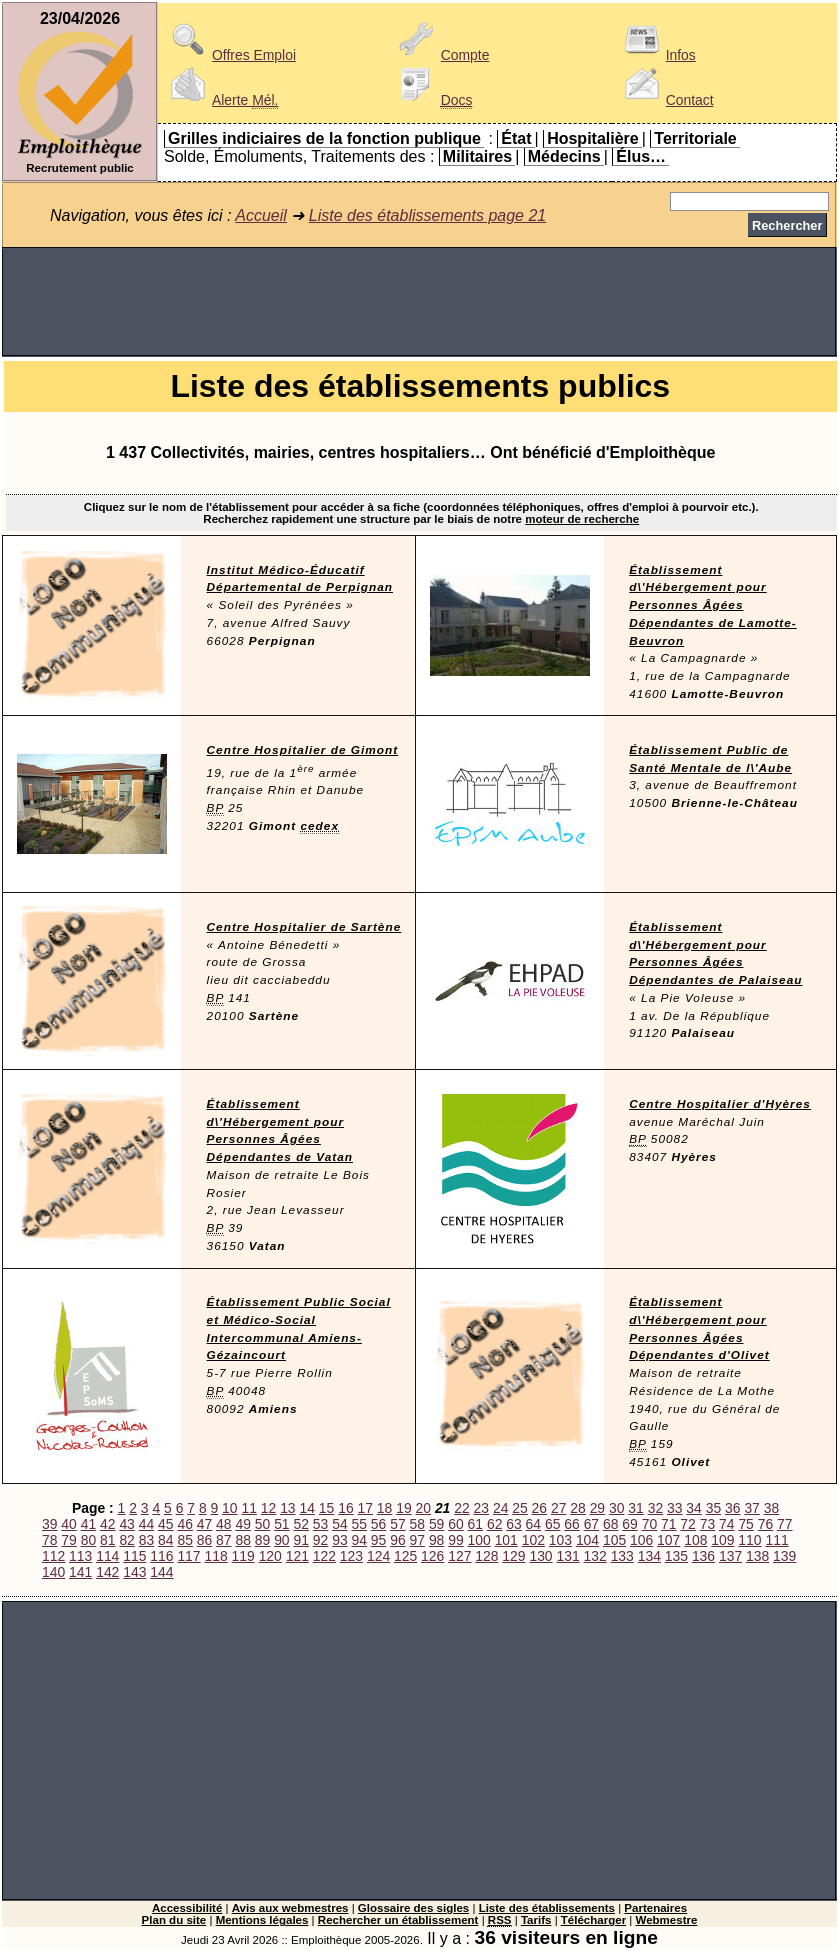 The height and width of the screenshot is (1951, 839). I want to click on 63, so click(513, 1524).